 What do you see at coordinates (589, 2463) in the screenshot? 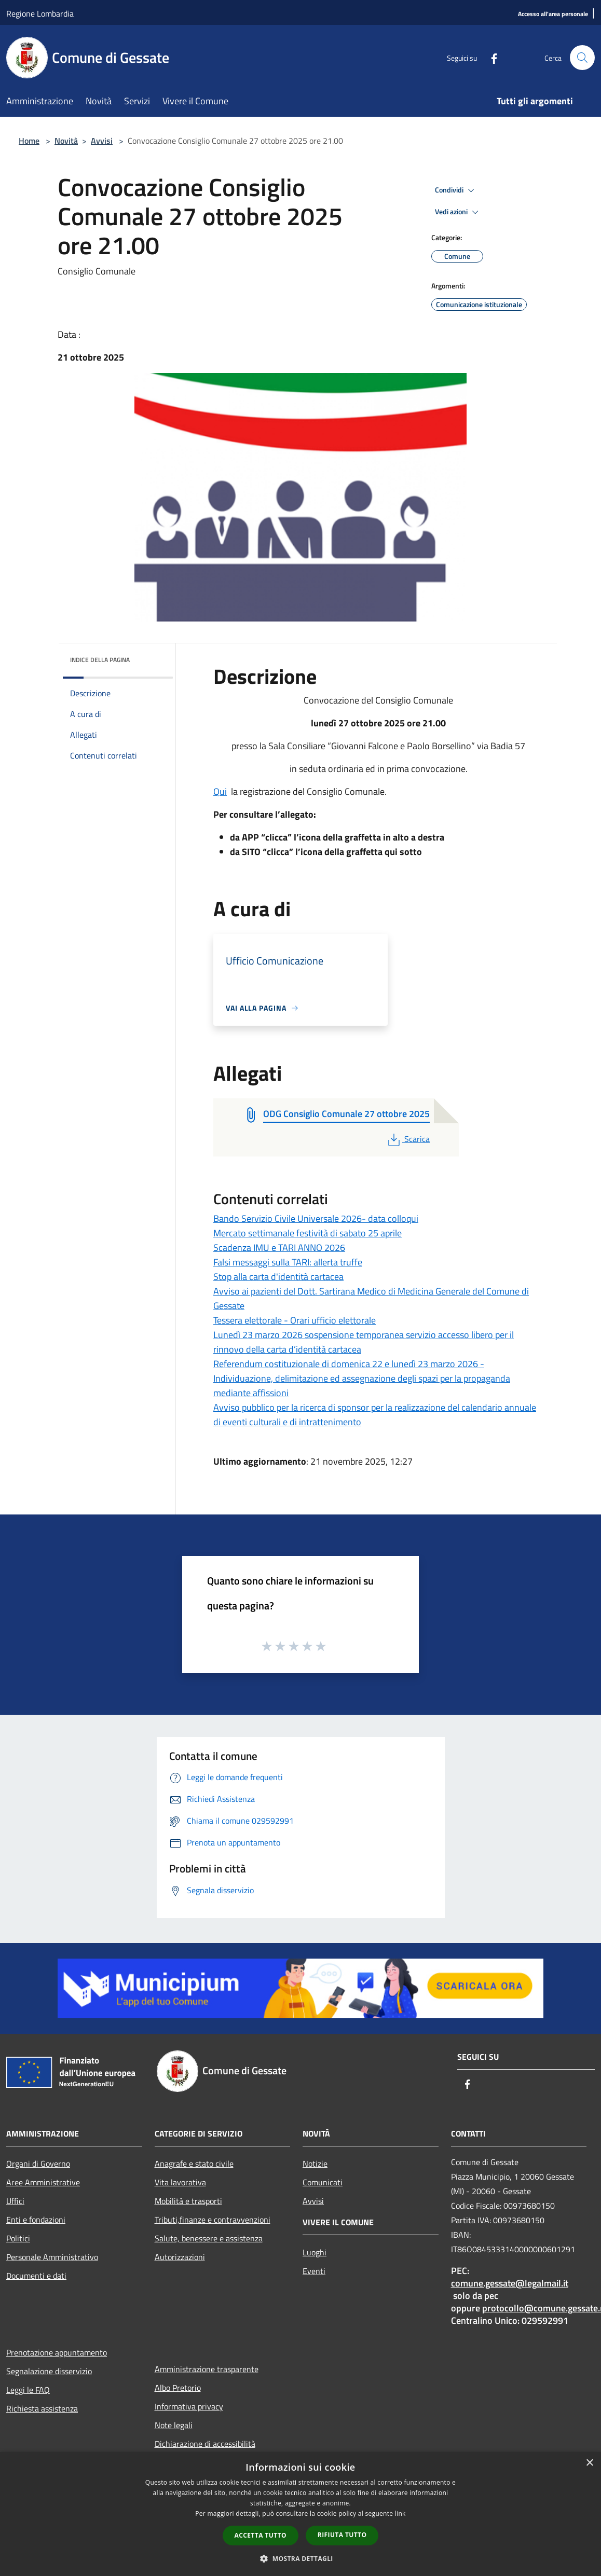
I see `× [button]` at bounding box center [589, 2463].